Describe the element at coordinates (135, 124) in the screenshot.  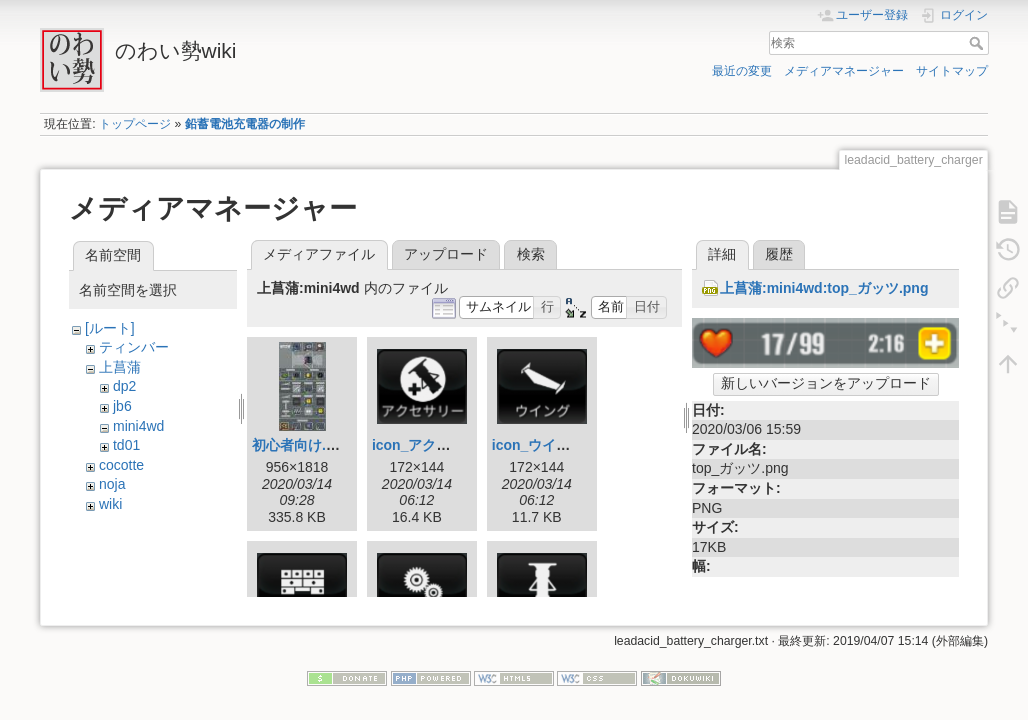
I see `トップページ` at that location.